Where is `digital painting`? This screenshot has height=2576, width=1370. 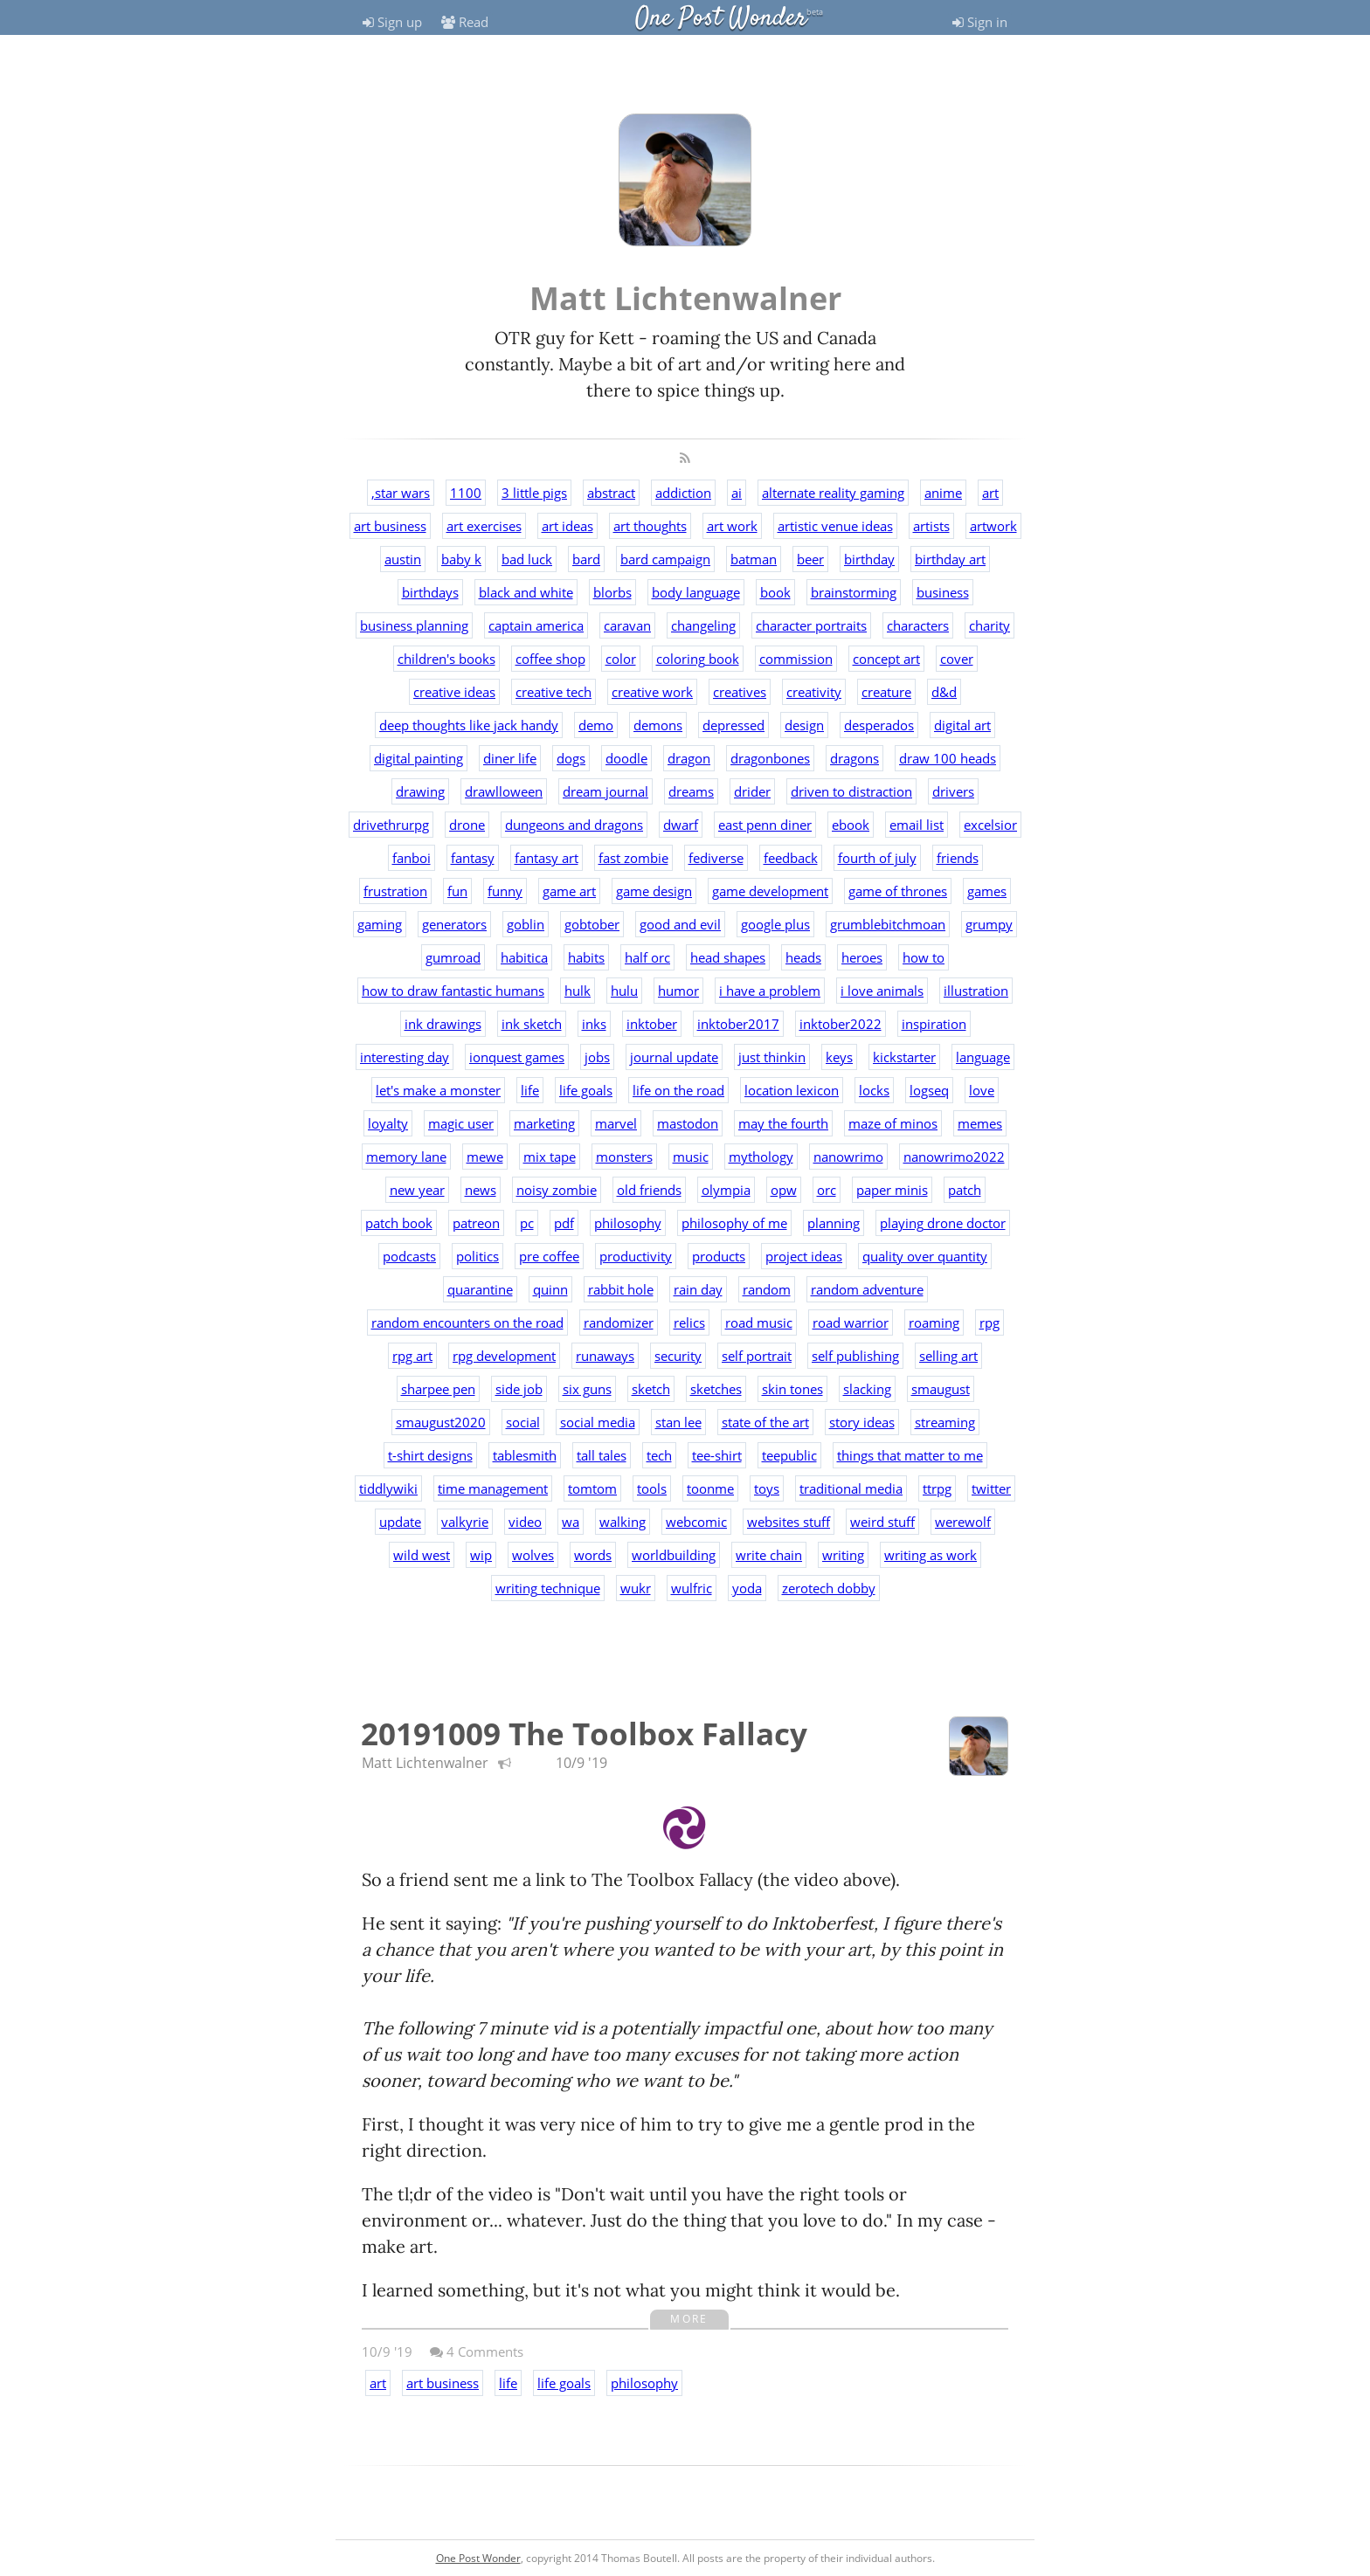
digital painting is located at coordinates (418, 758).